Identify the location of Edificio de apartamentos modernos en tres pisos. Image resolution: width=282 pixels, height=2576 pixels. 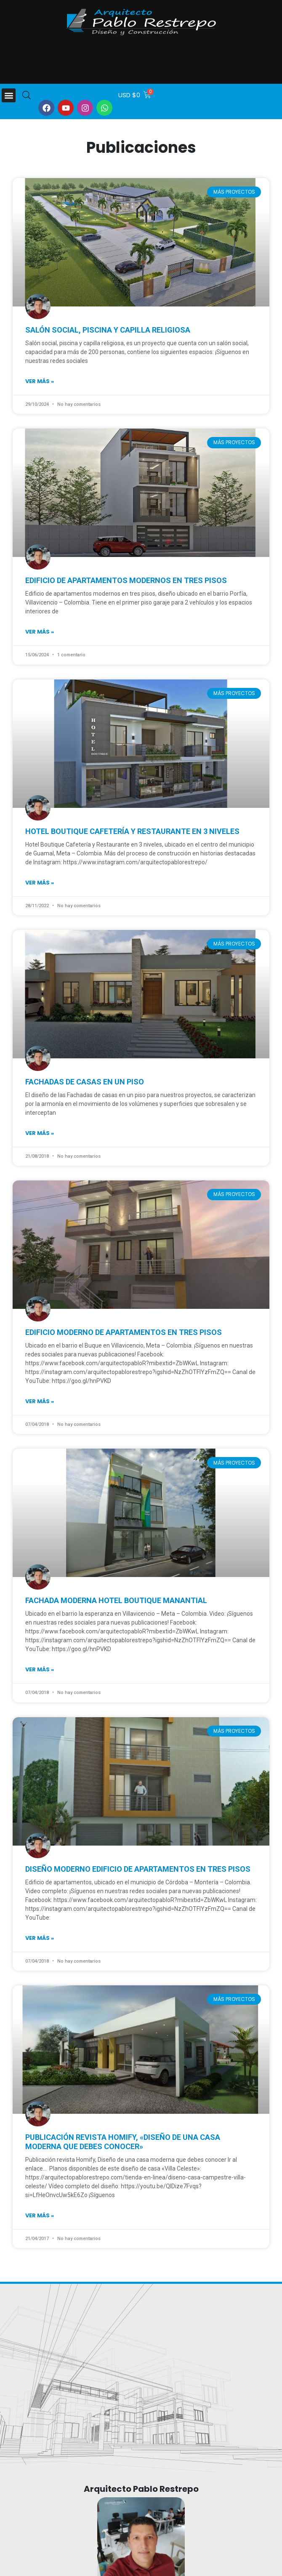
(126, 580).